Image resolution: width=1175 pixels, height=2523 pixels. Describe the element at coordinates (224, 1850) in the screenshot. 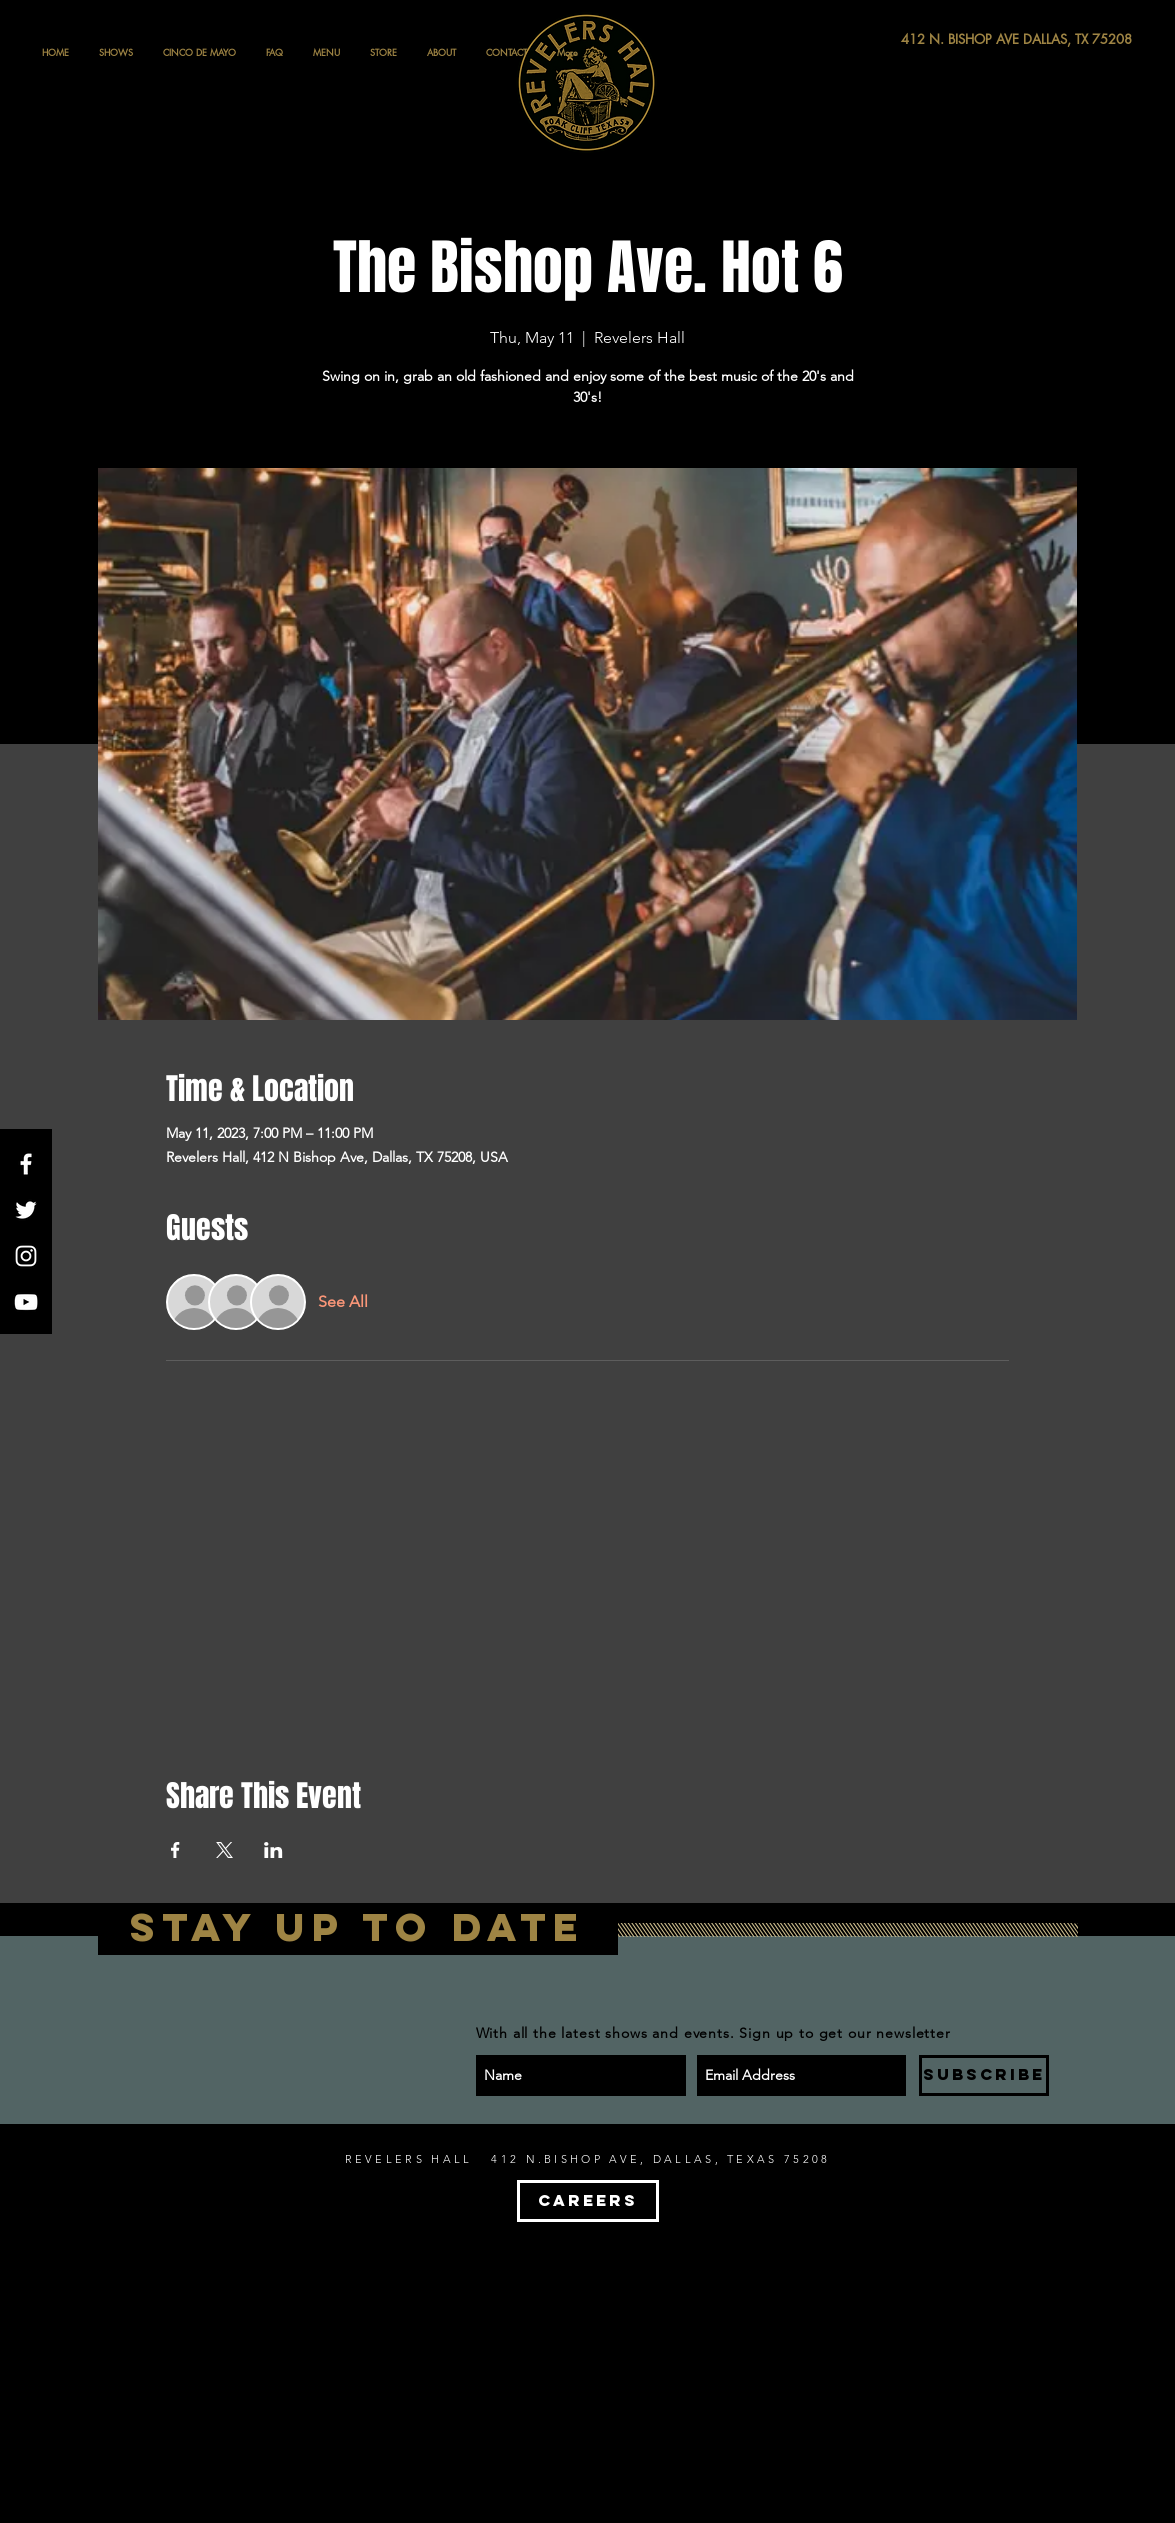

I see `[Share event on X]` at that location.